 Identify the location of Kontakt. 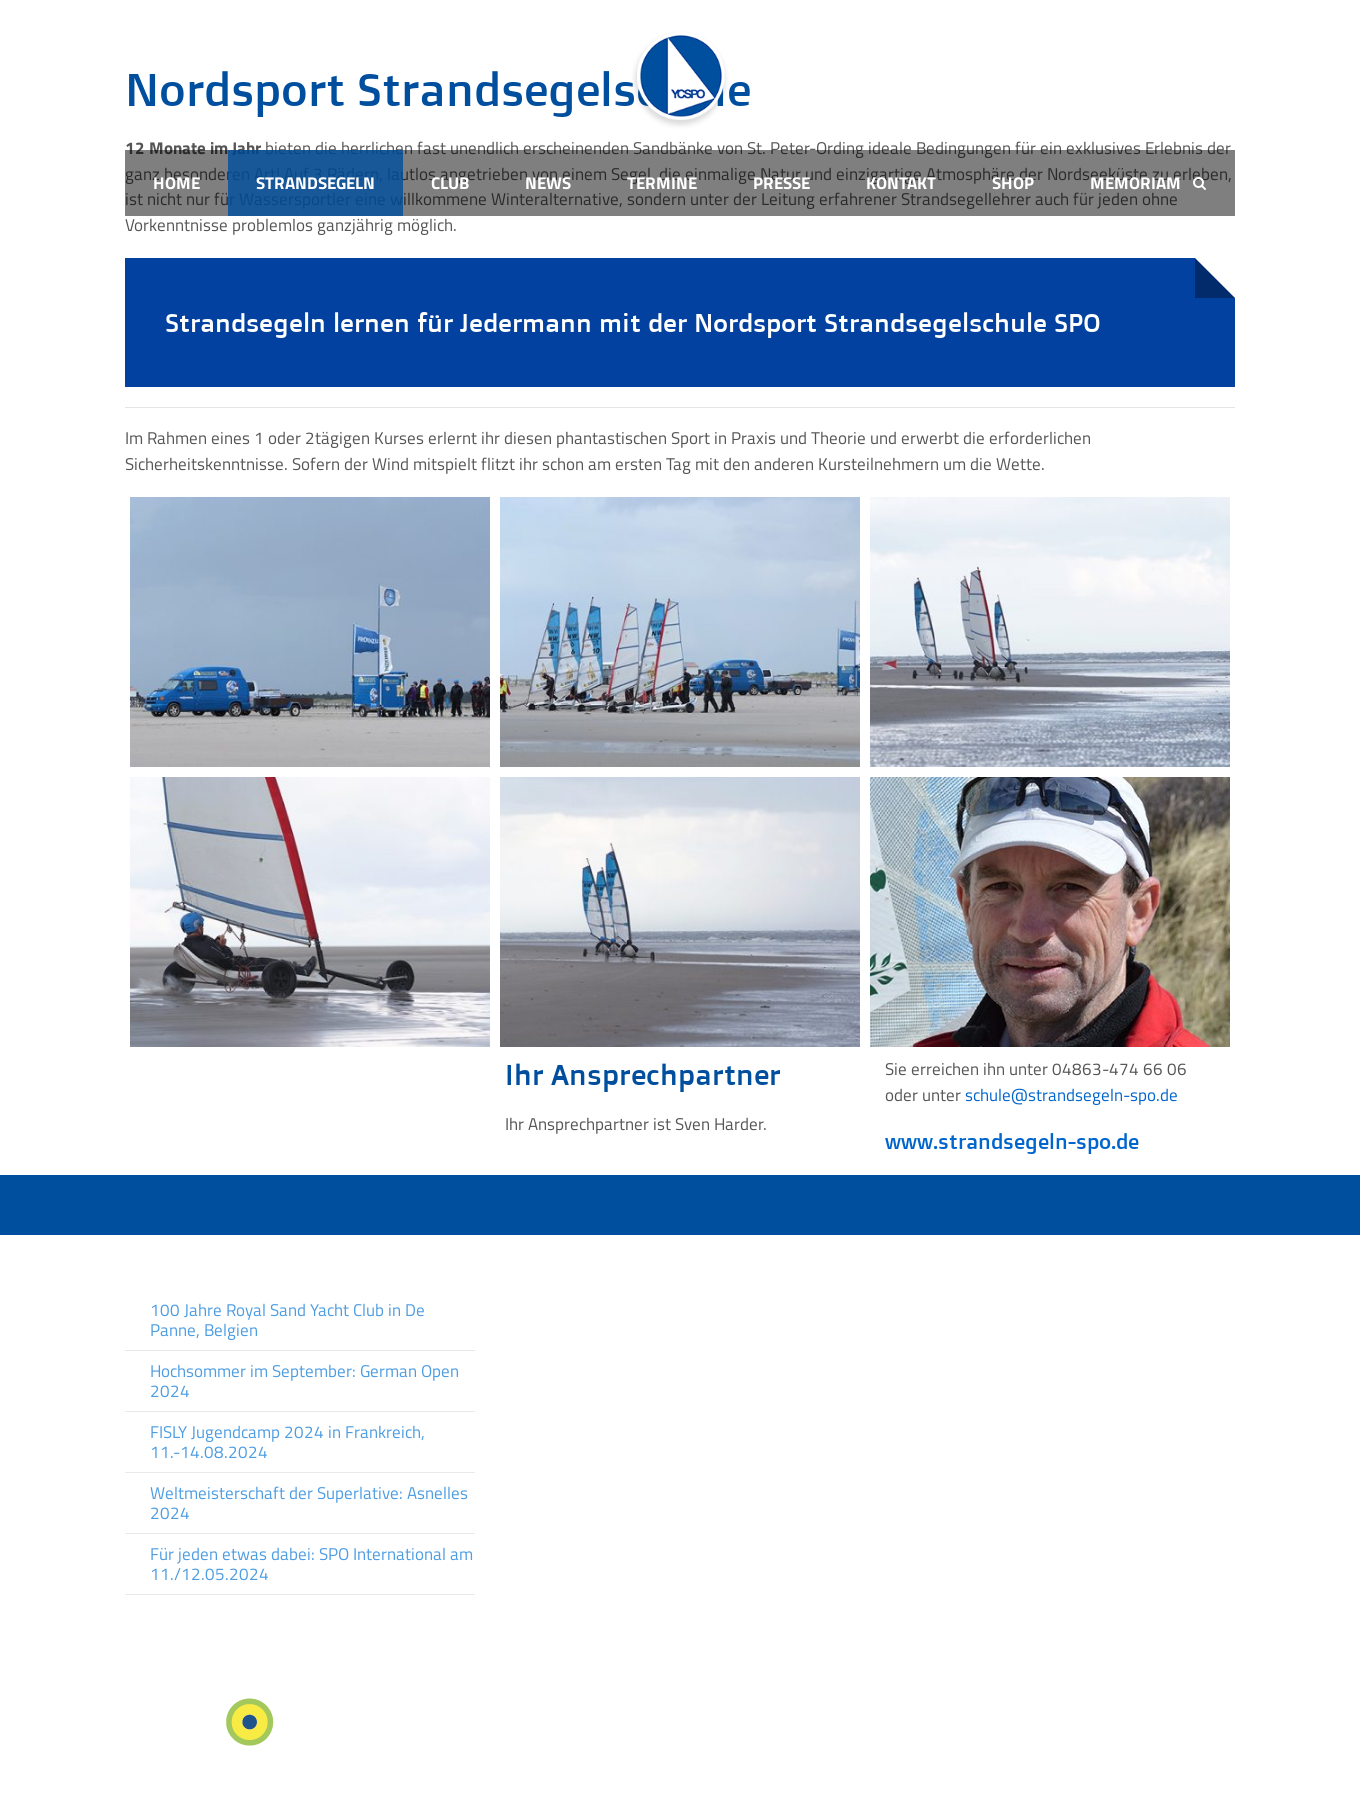
(901, 183).